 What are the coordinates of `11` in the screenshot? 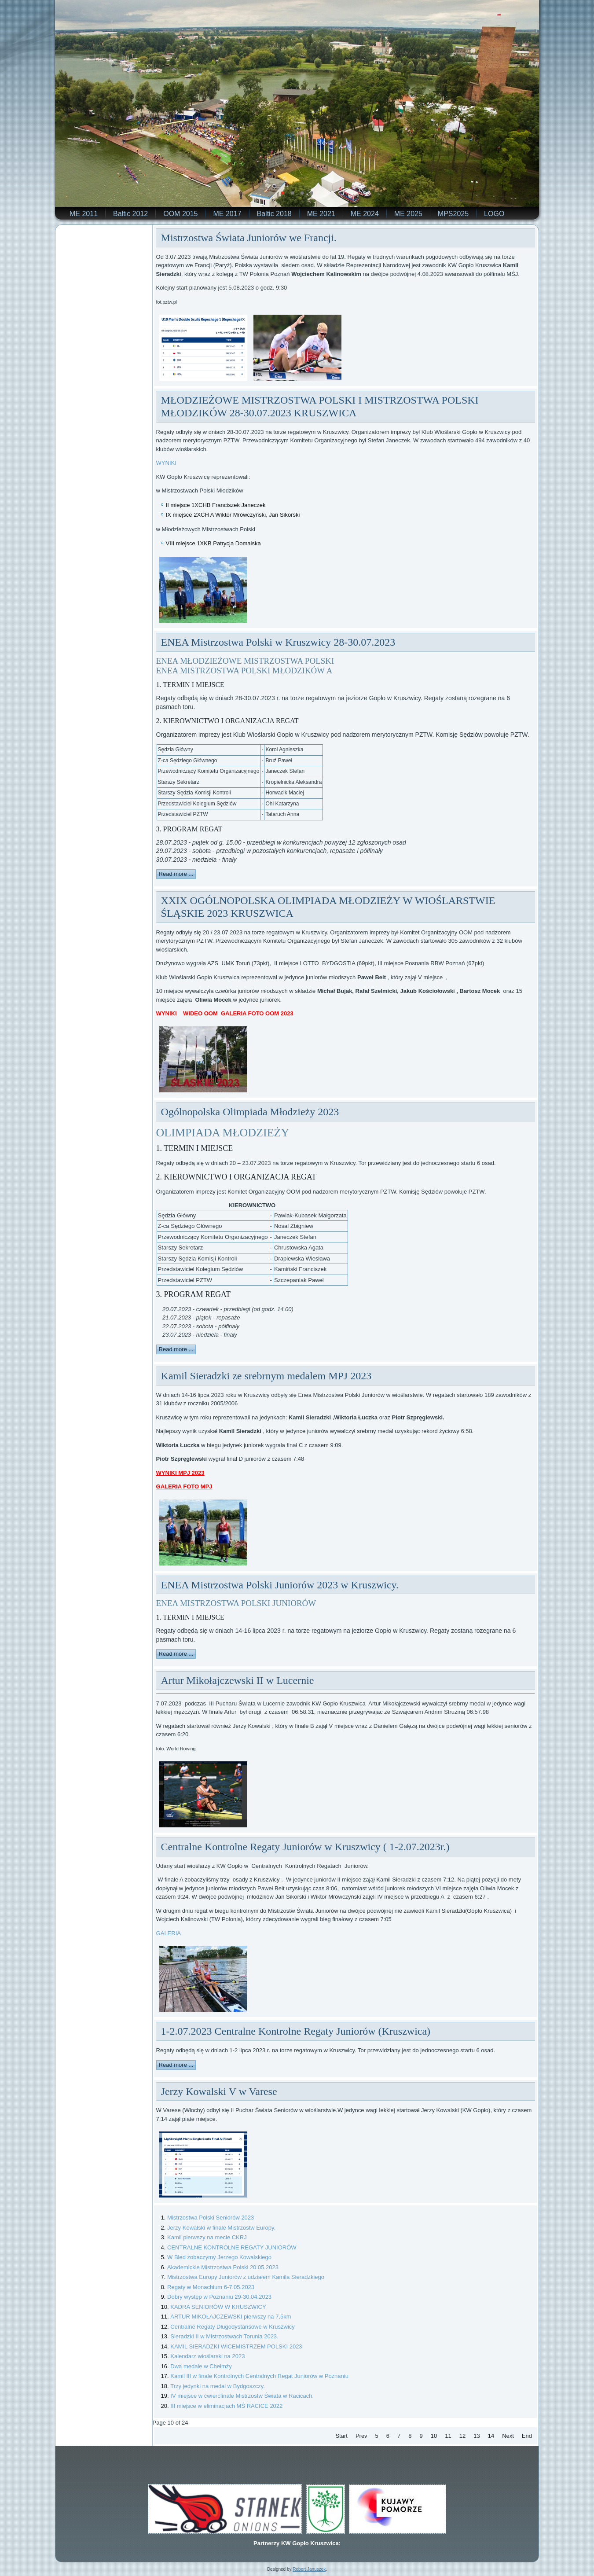 It's located at (448, 2436).